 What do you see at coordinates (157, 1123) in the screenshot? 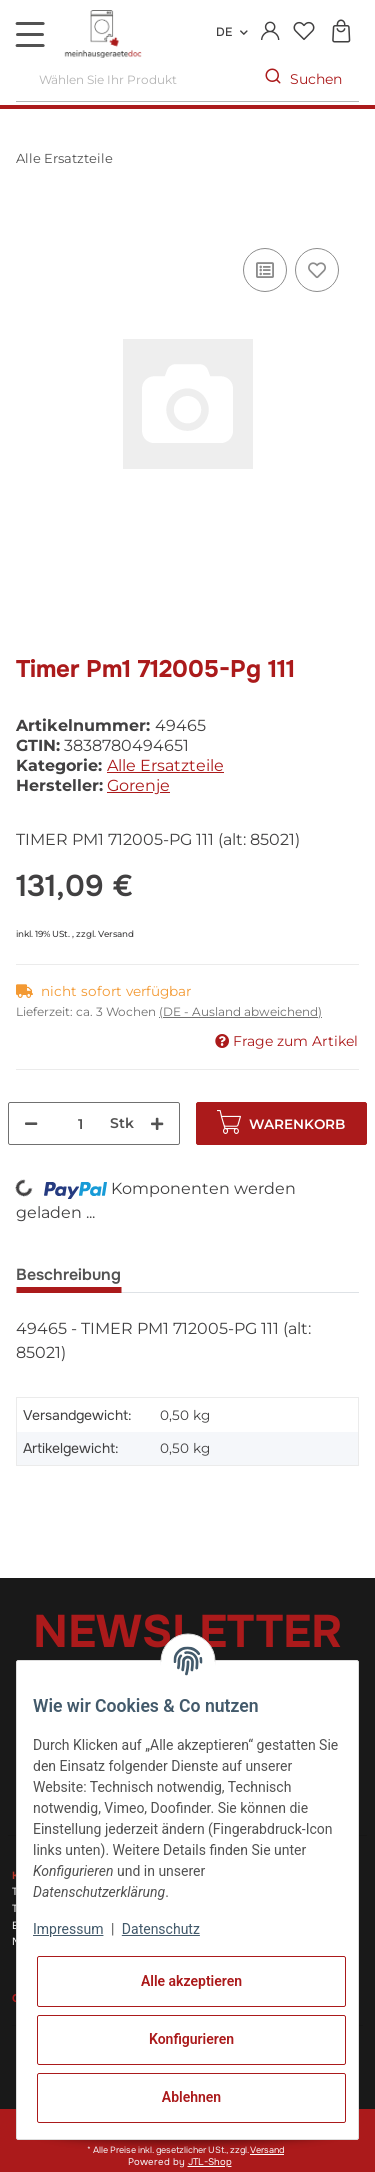
I see `[Menge erhöhen]` at bounding box center [157, 1123].